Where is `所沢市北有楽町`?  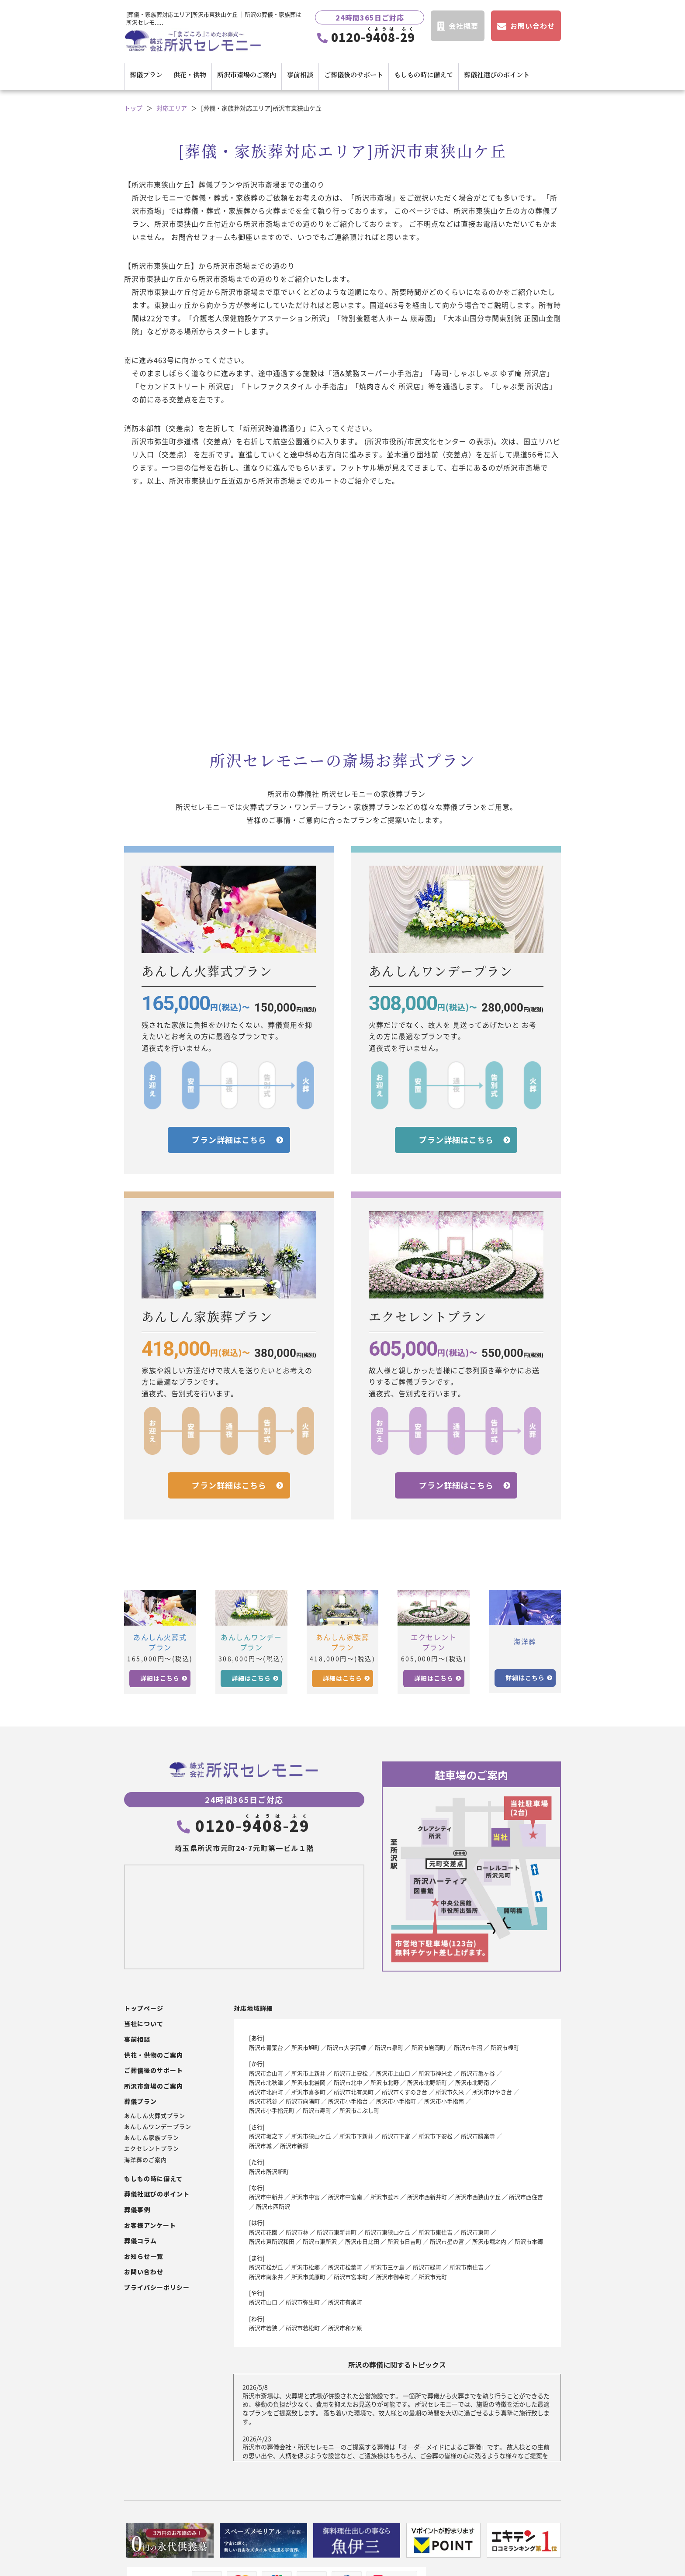
所沢市北有楽町 is located at coordinates (354, 2092).